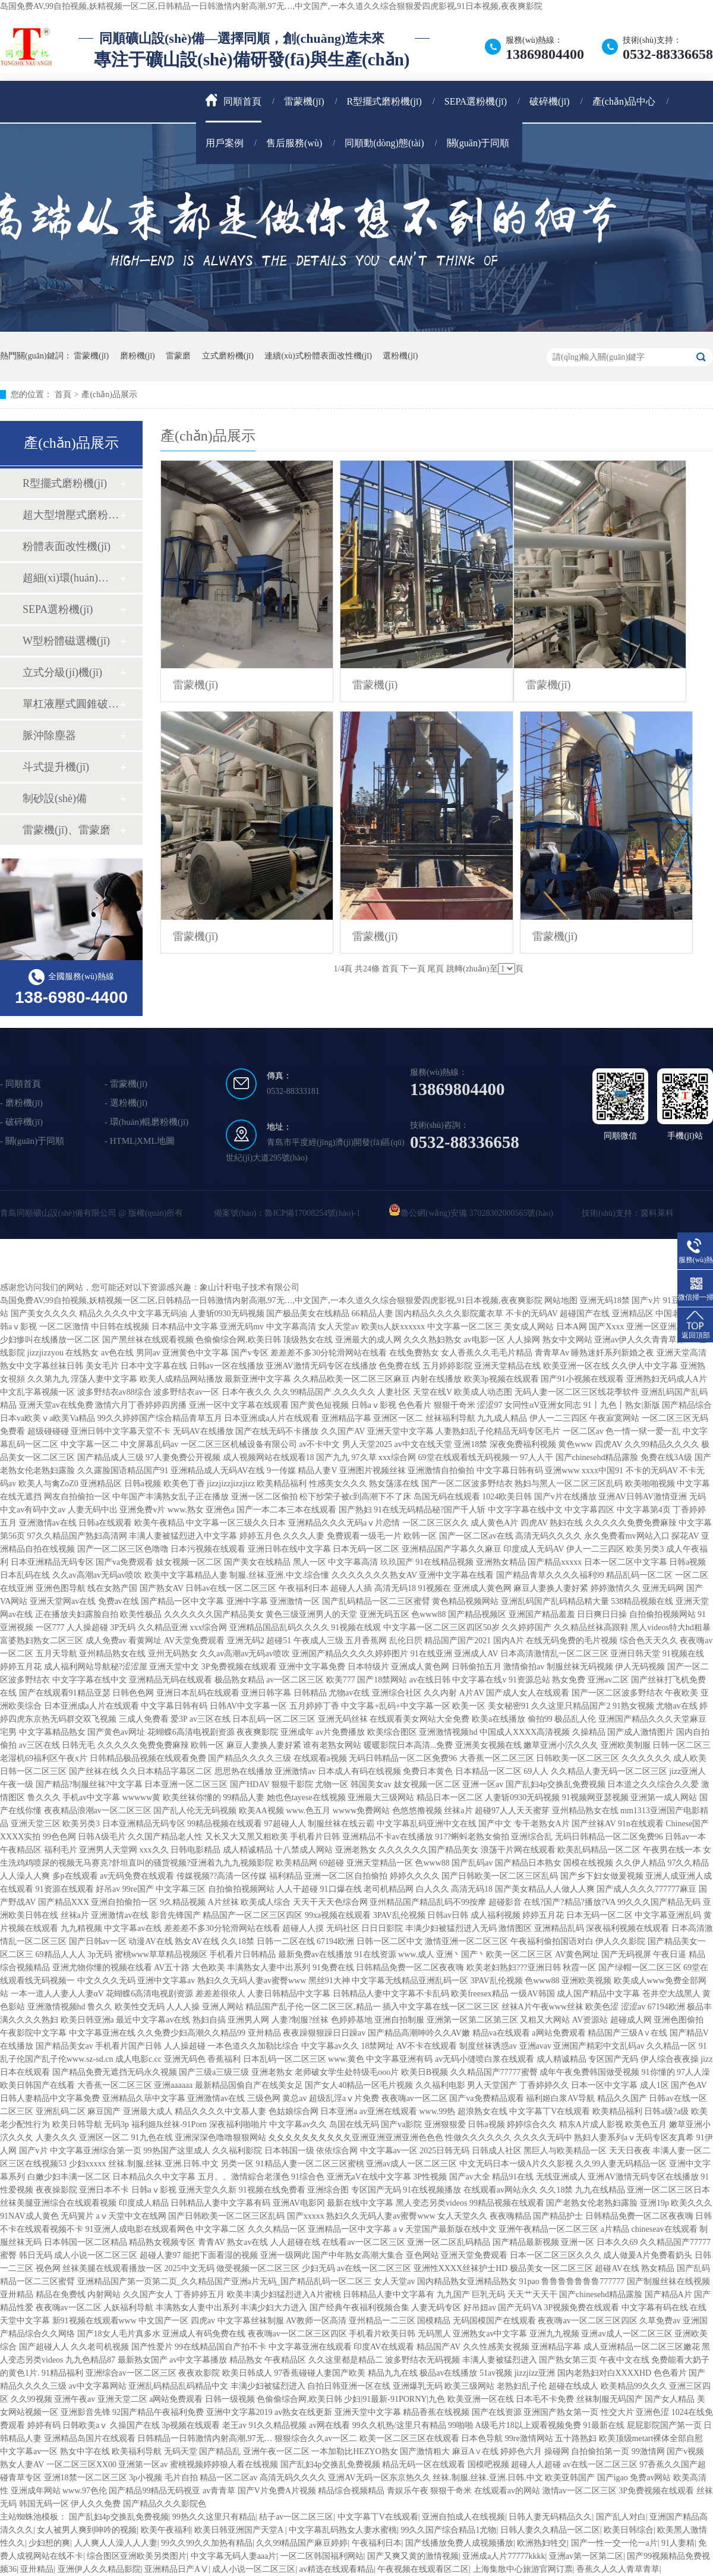 Image resolution: width=713 pixels, height=2576 pixels. I want to click on 久久99精品国产麻豆婷婷, so click(302, 2543).